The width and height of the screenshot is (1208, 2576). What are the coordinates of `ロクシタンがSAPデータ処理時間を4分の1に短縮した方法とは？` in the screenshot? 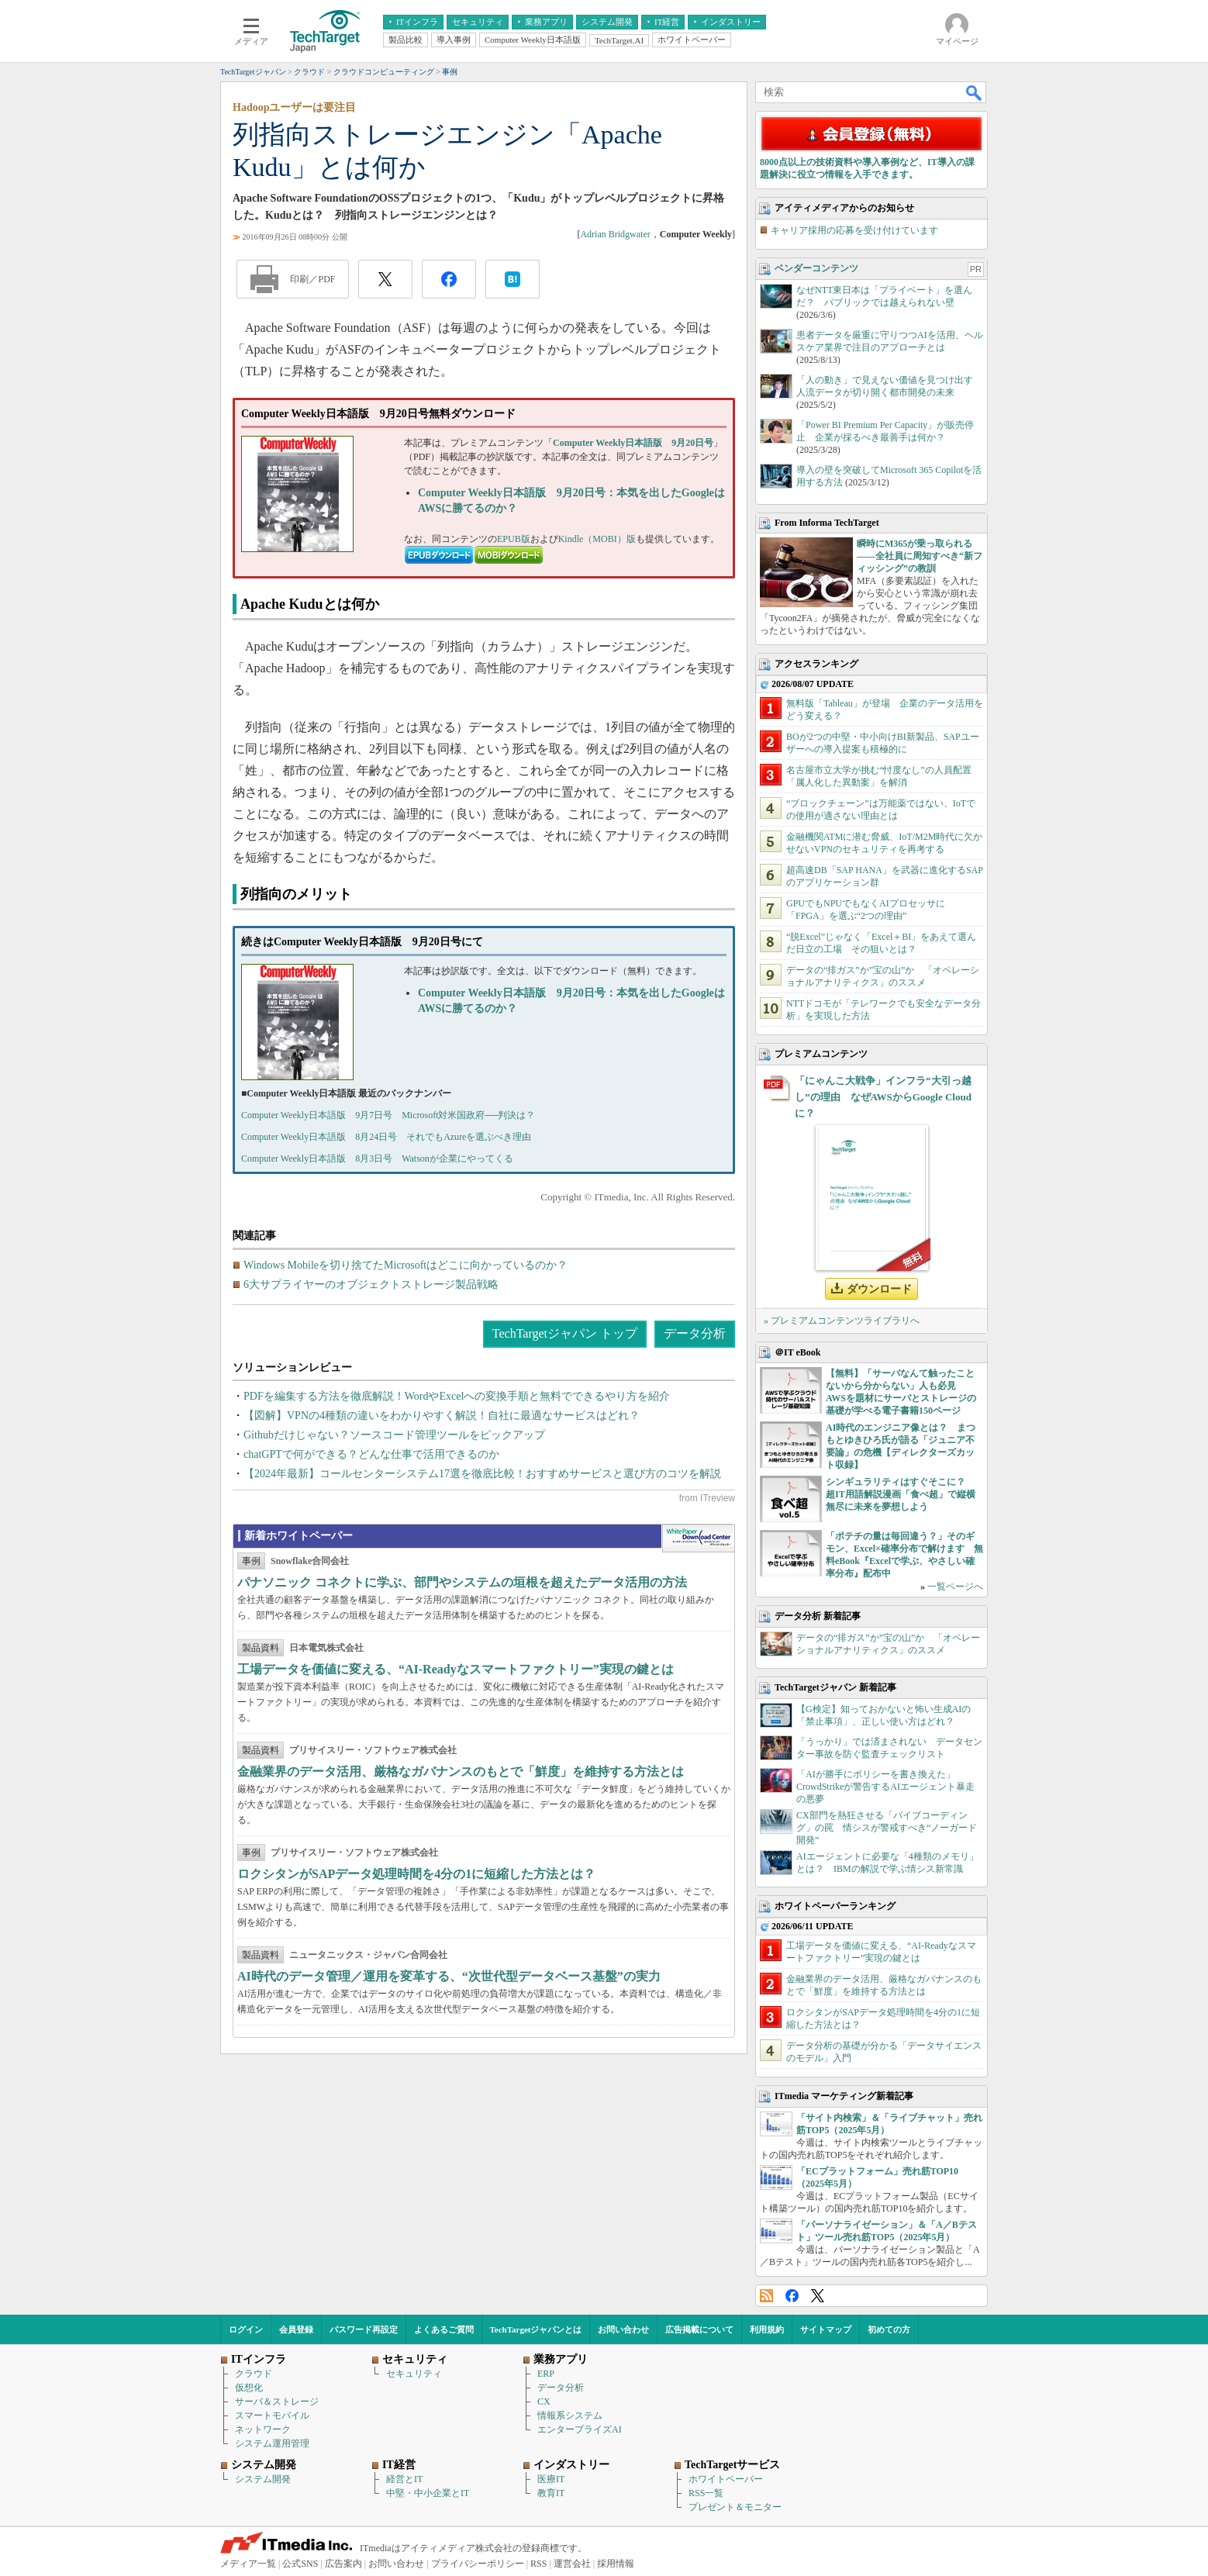 It's located at (416, 1873).